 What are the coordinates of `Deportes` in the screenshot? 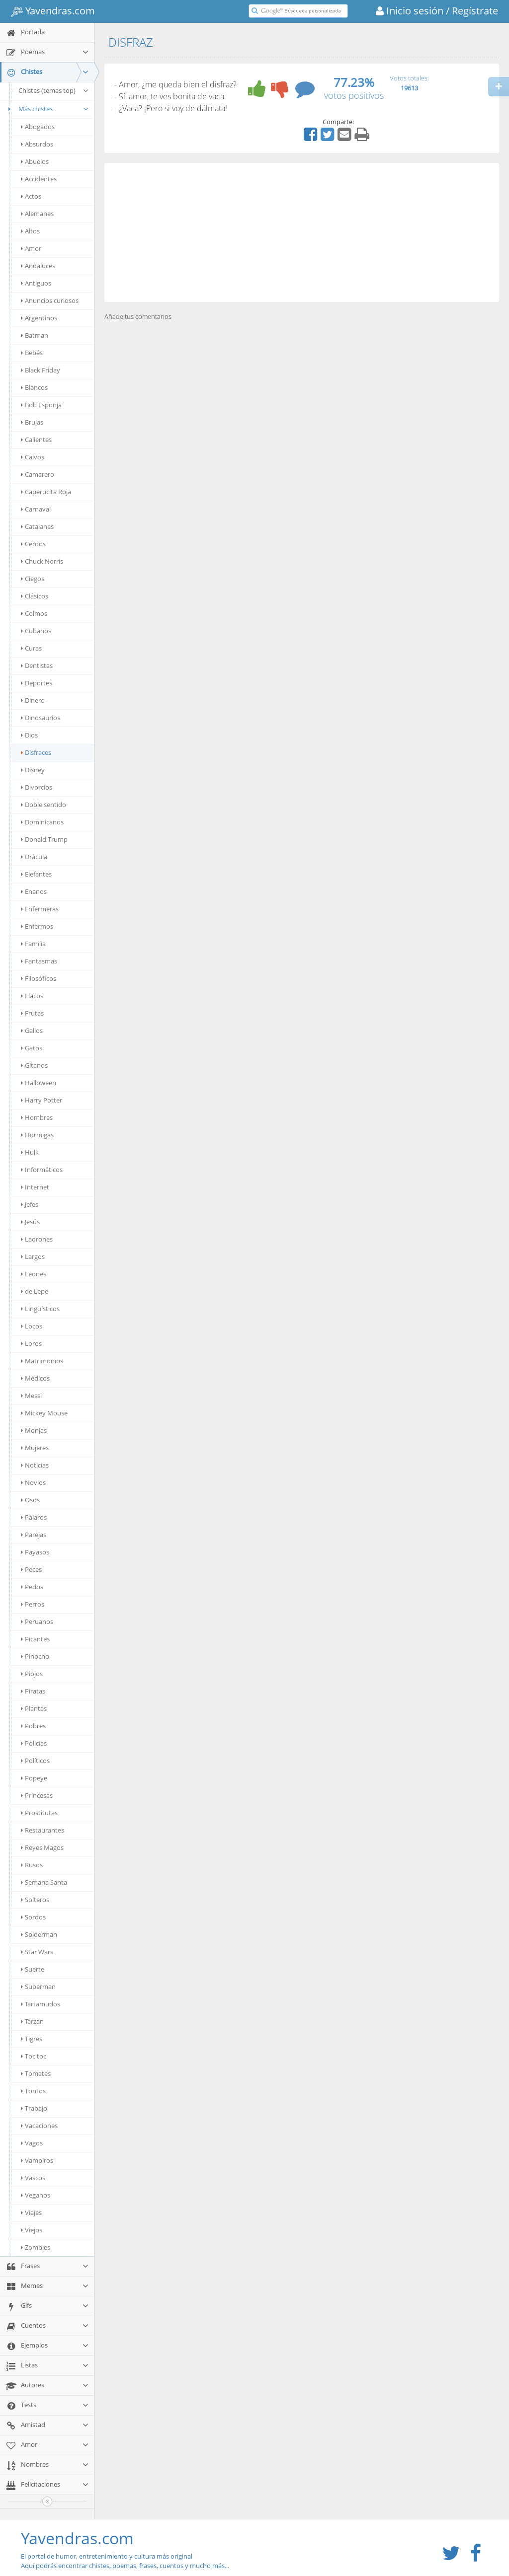 It's located at (36, 682).